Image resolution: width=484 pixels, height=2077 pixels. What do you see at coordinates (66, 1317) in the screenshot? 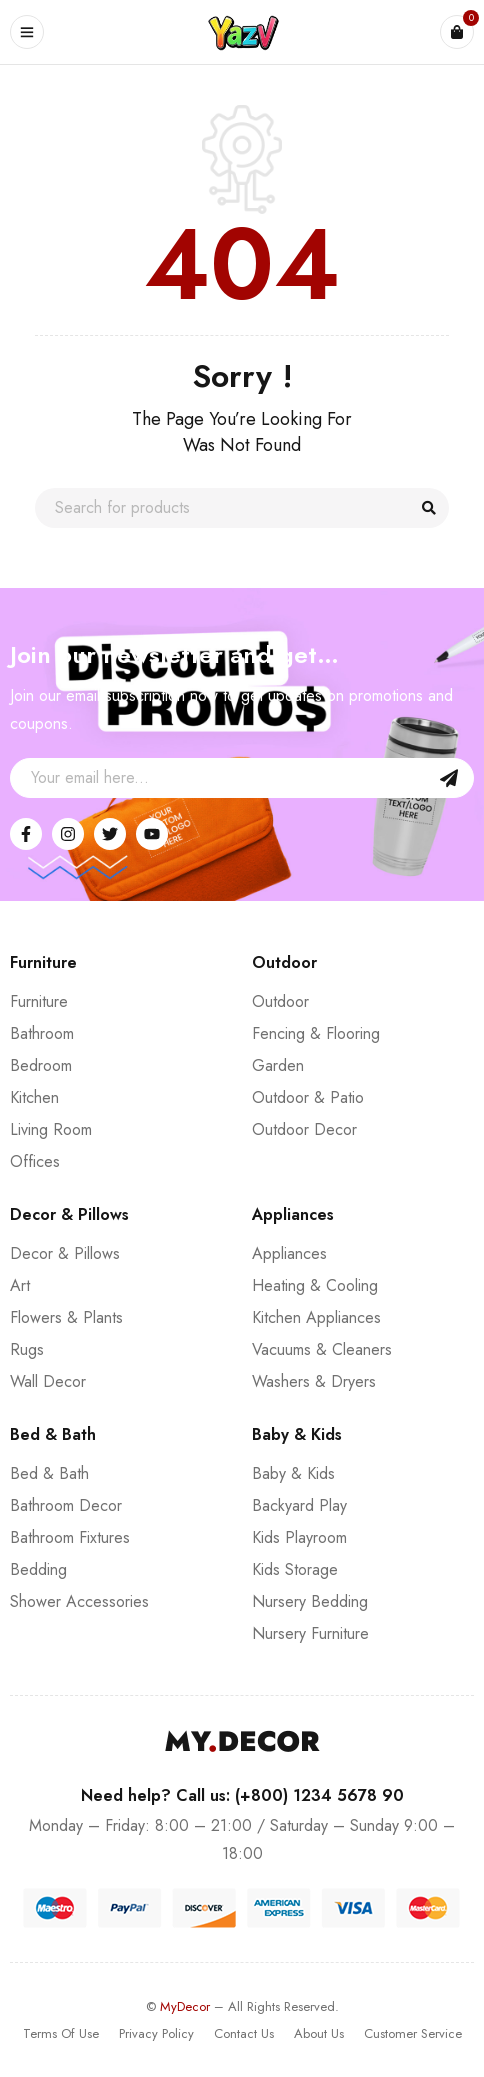
I see `Flowers & Plants` at bounding box center [66, 1317].